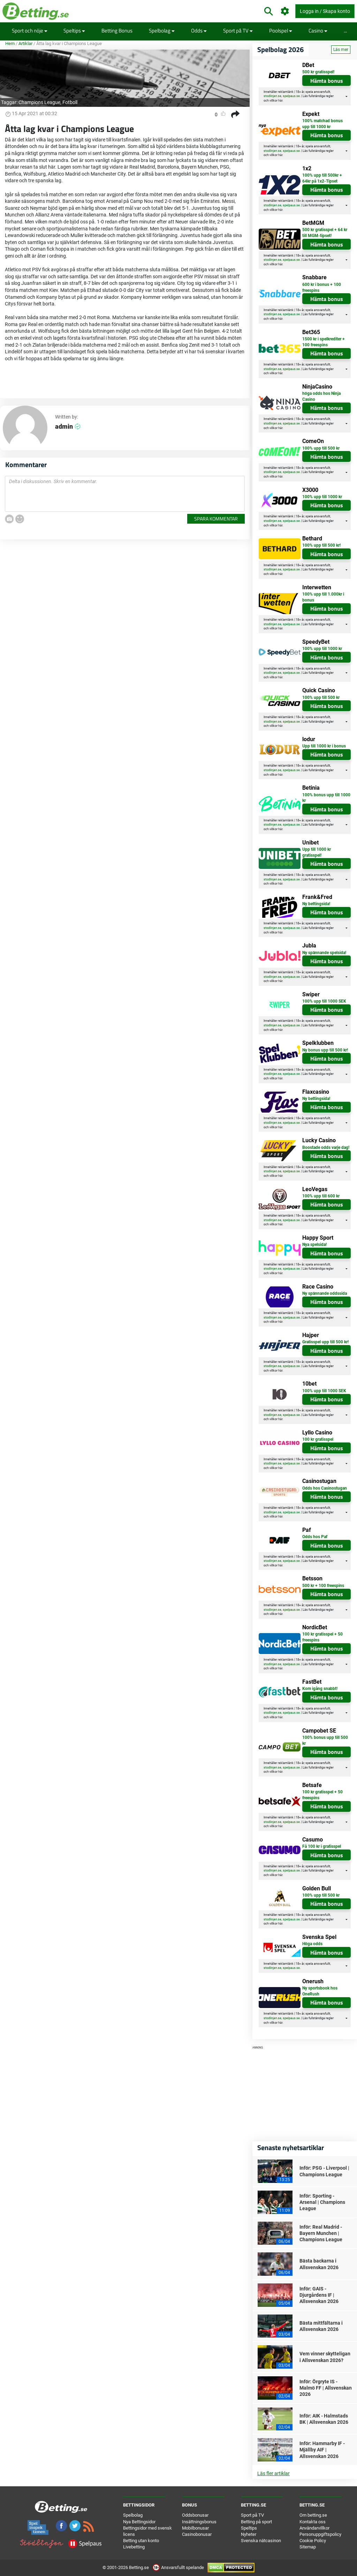 The width and height of the screenshot is (357, 2576). I want to click on 100 kr gratisspel, so click(317, 1439).